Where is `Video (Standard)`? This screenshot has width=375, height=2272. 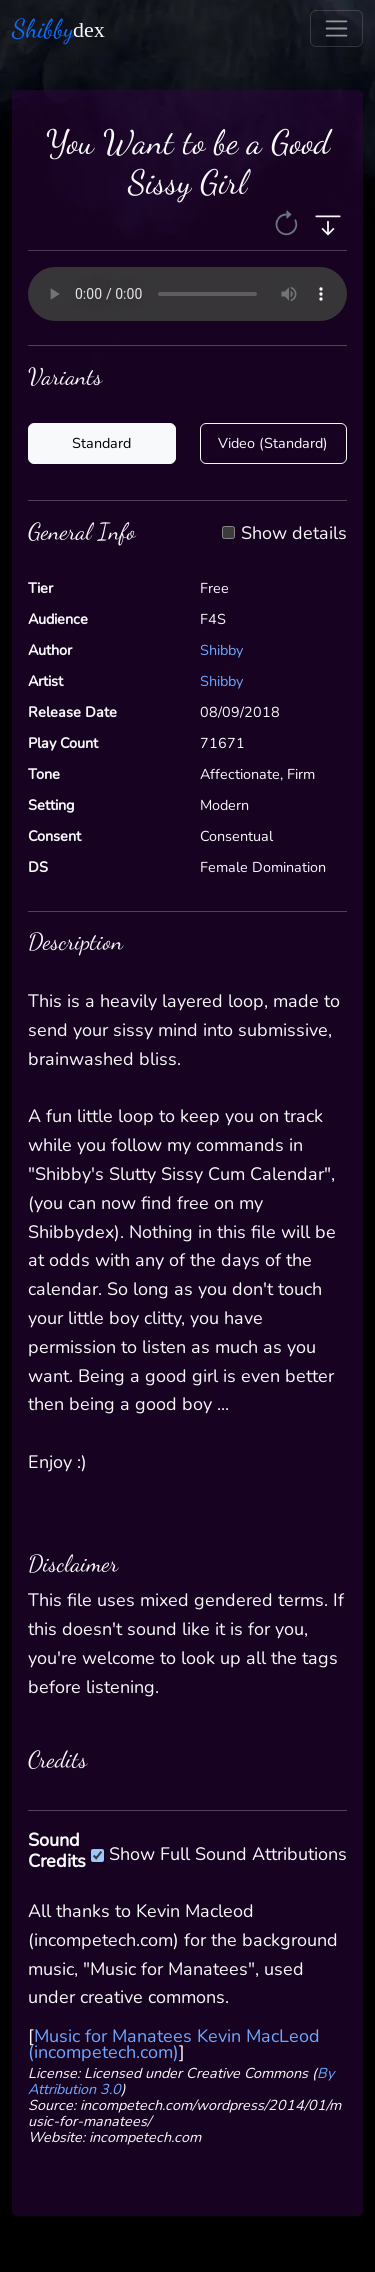
Video (Standard) is located at coordinates (273, 443).